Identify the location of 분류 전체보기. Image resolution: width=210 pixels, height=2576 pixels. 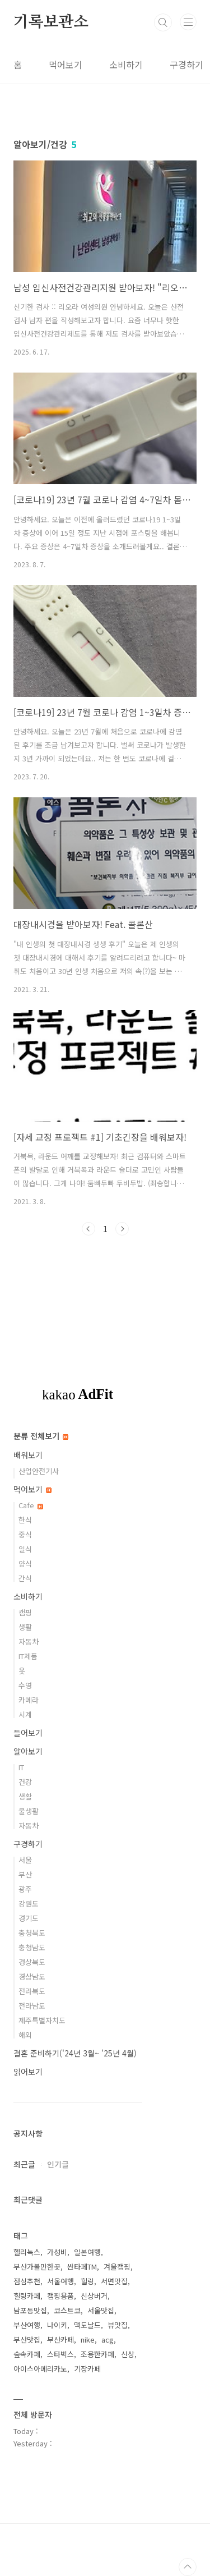
(40, 1435).